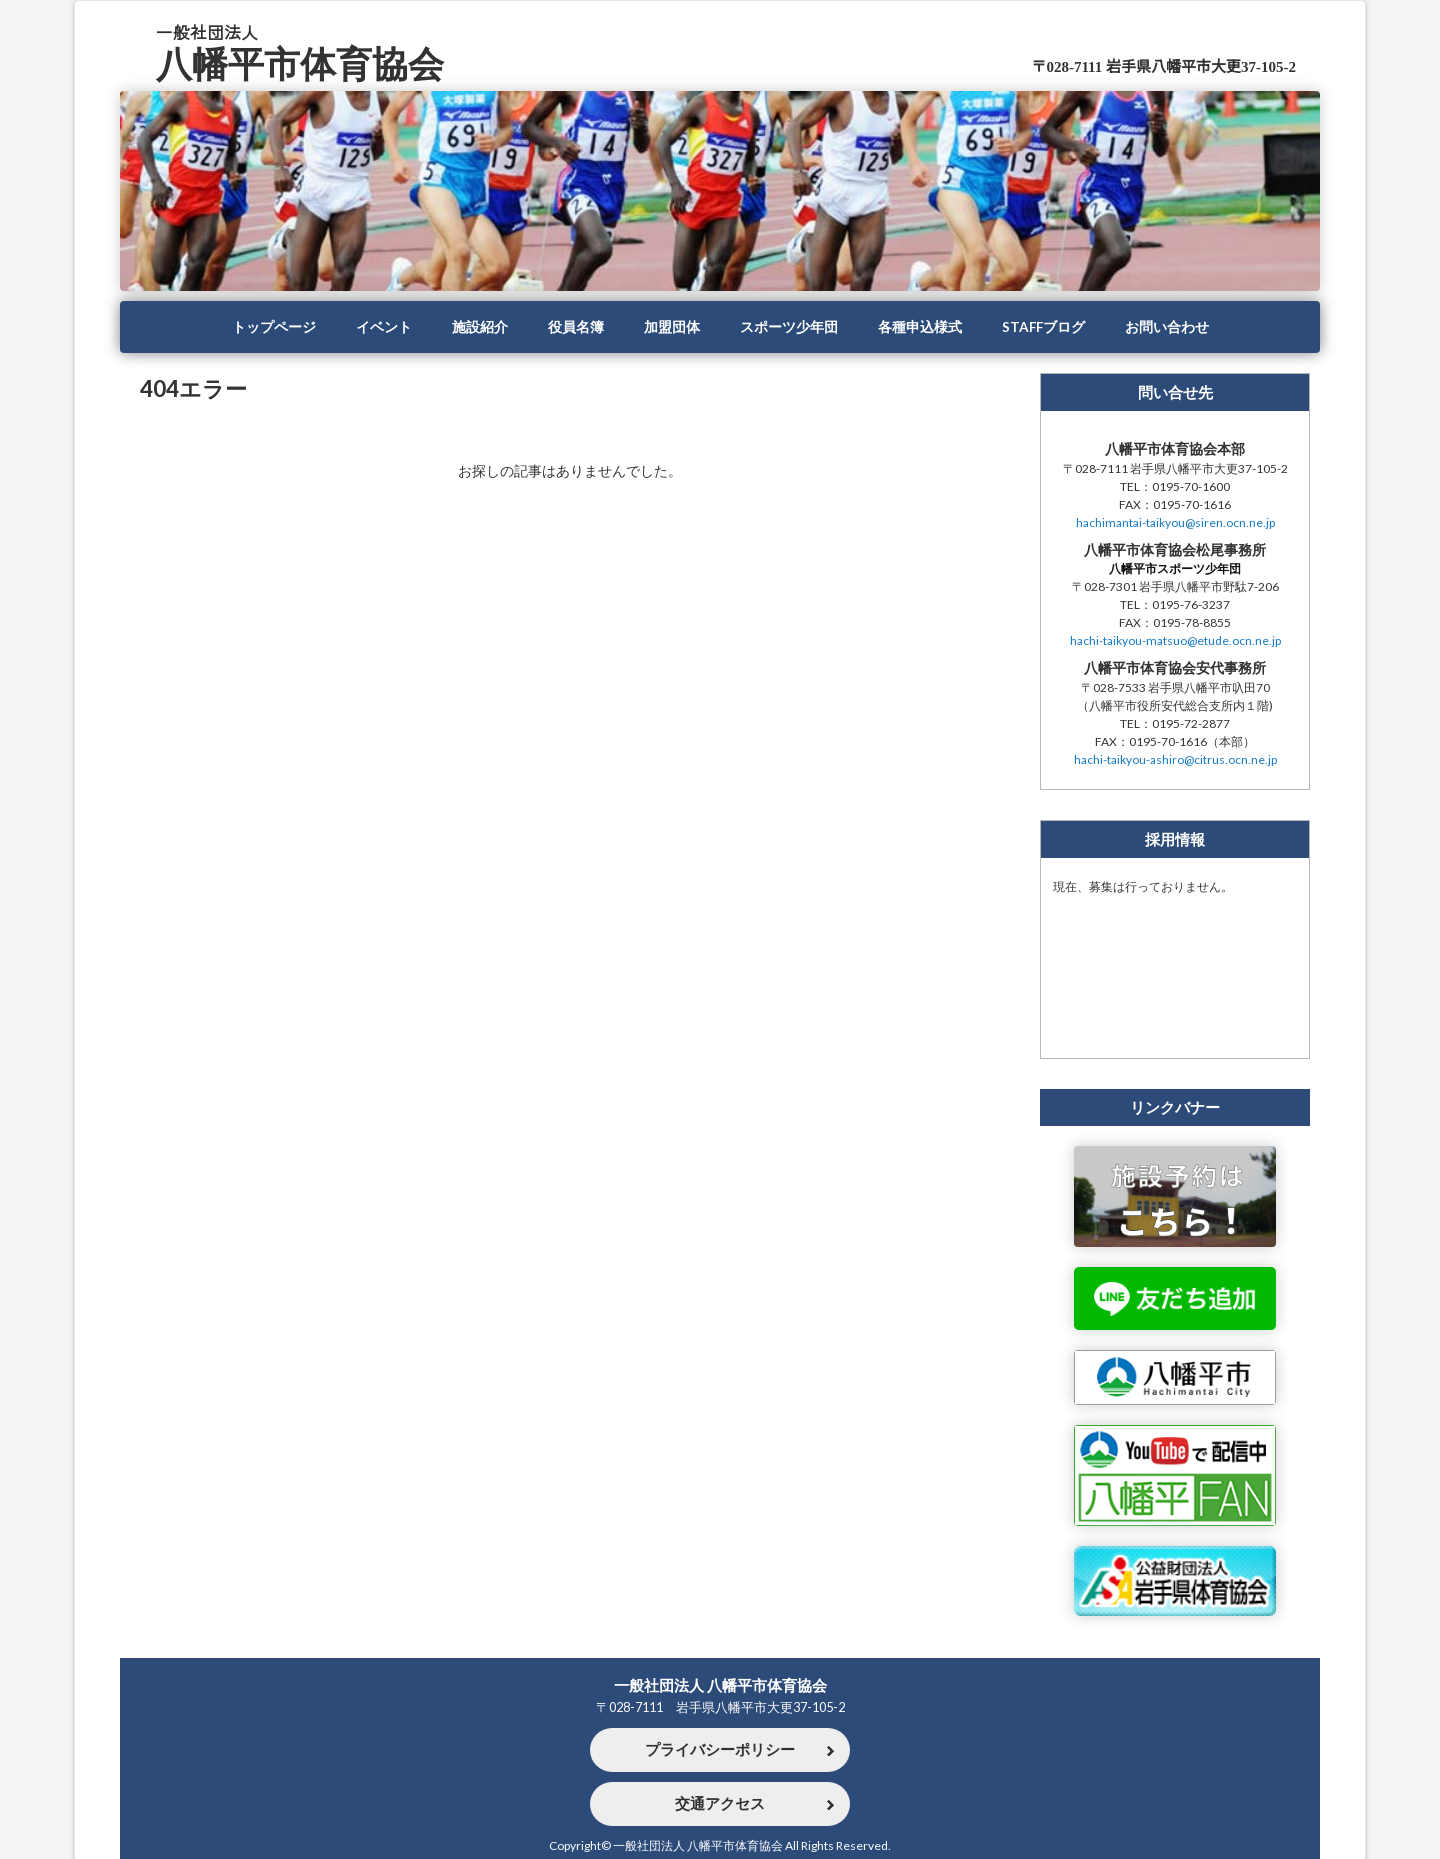 The width and height of the screenshot is (1440, 1859). What do you see at coordinates (720, 1750) in the screenshot?
I see `プライバシーポリシー` at bounding box center [720, 1750].